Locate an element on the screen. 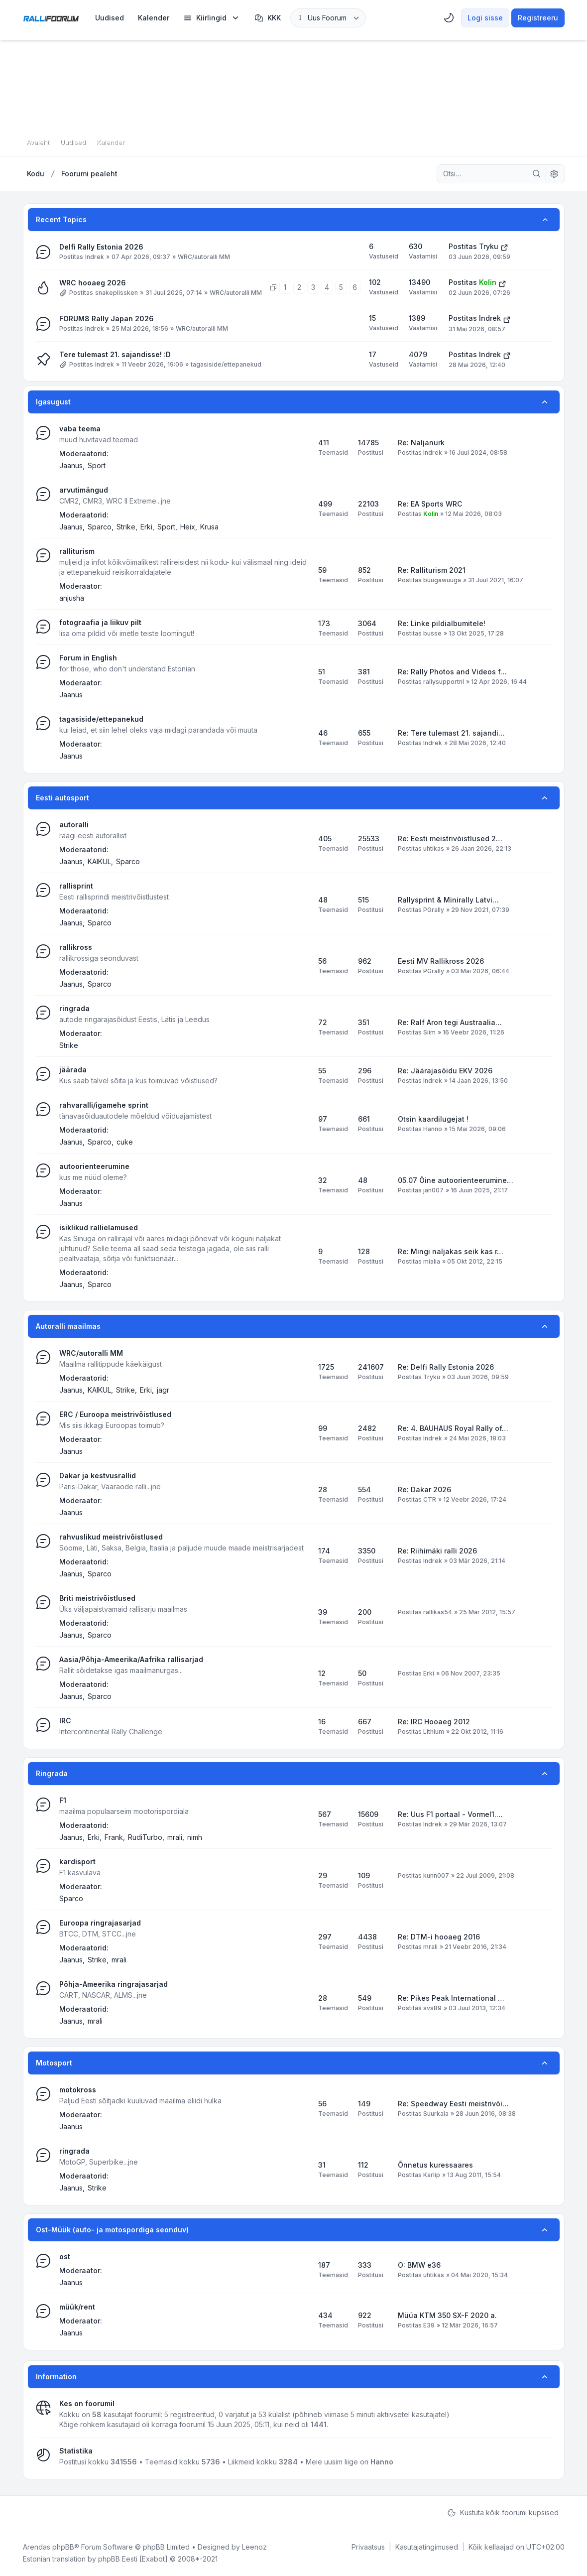  Re: Delfi Rally Estonia 2026 is located at coordinates (446, 1367).